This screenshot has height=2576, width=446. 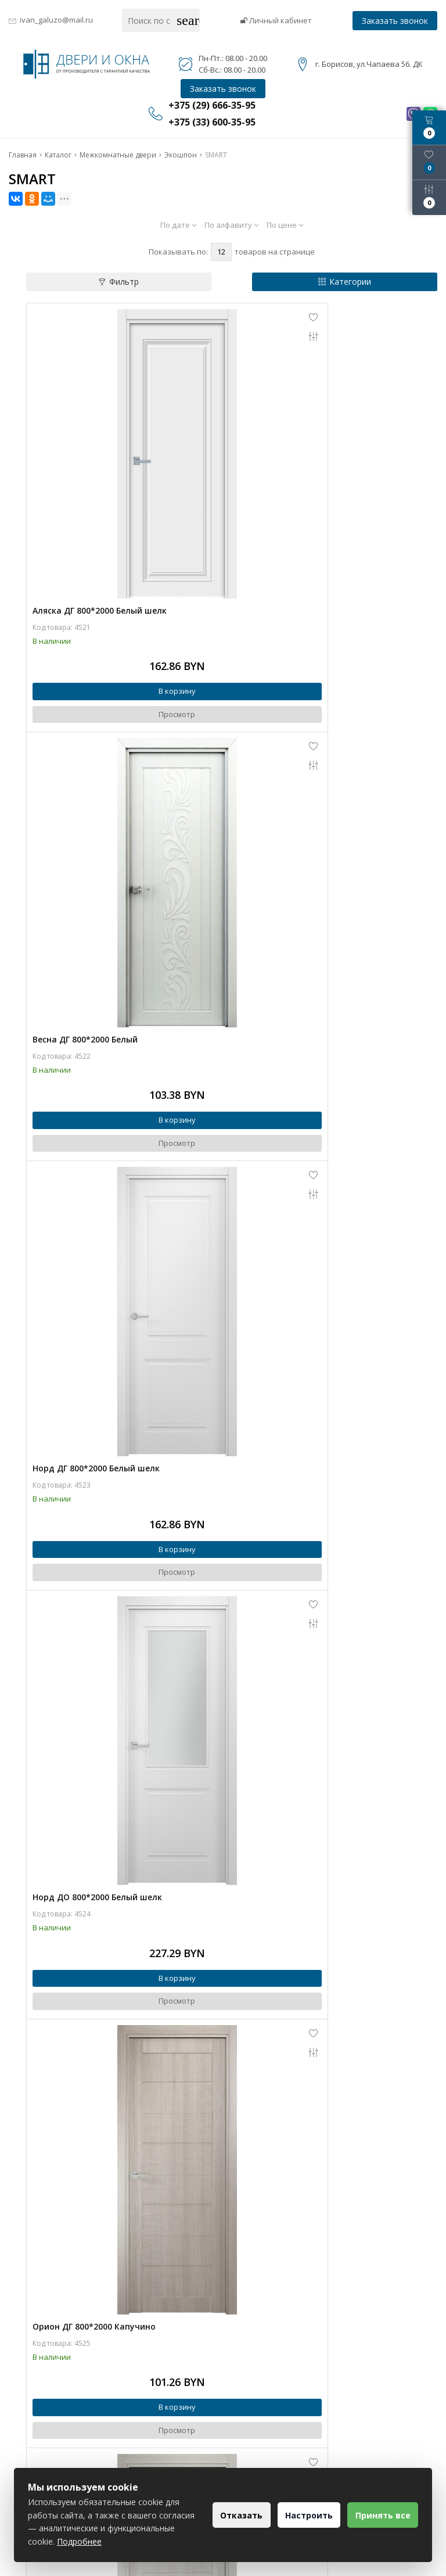 I want to click on В корзину, so click(x=129, y=595).